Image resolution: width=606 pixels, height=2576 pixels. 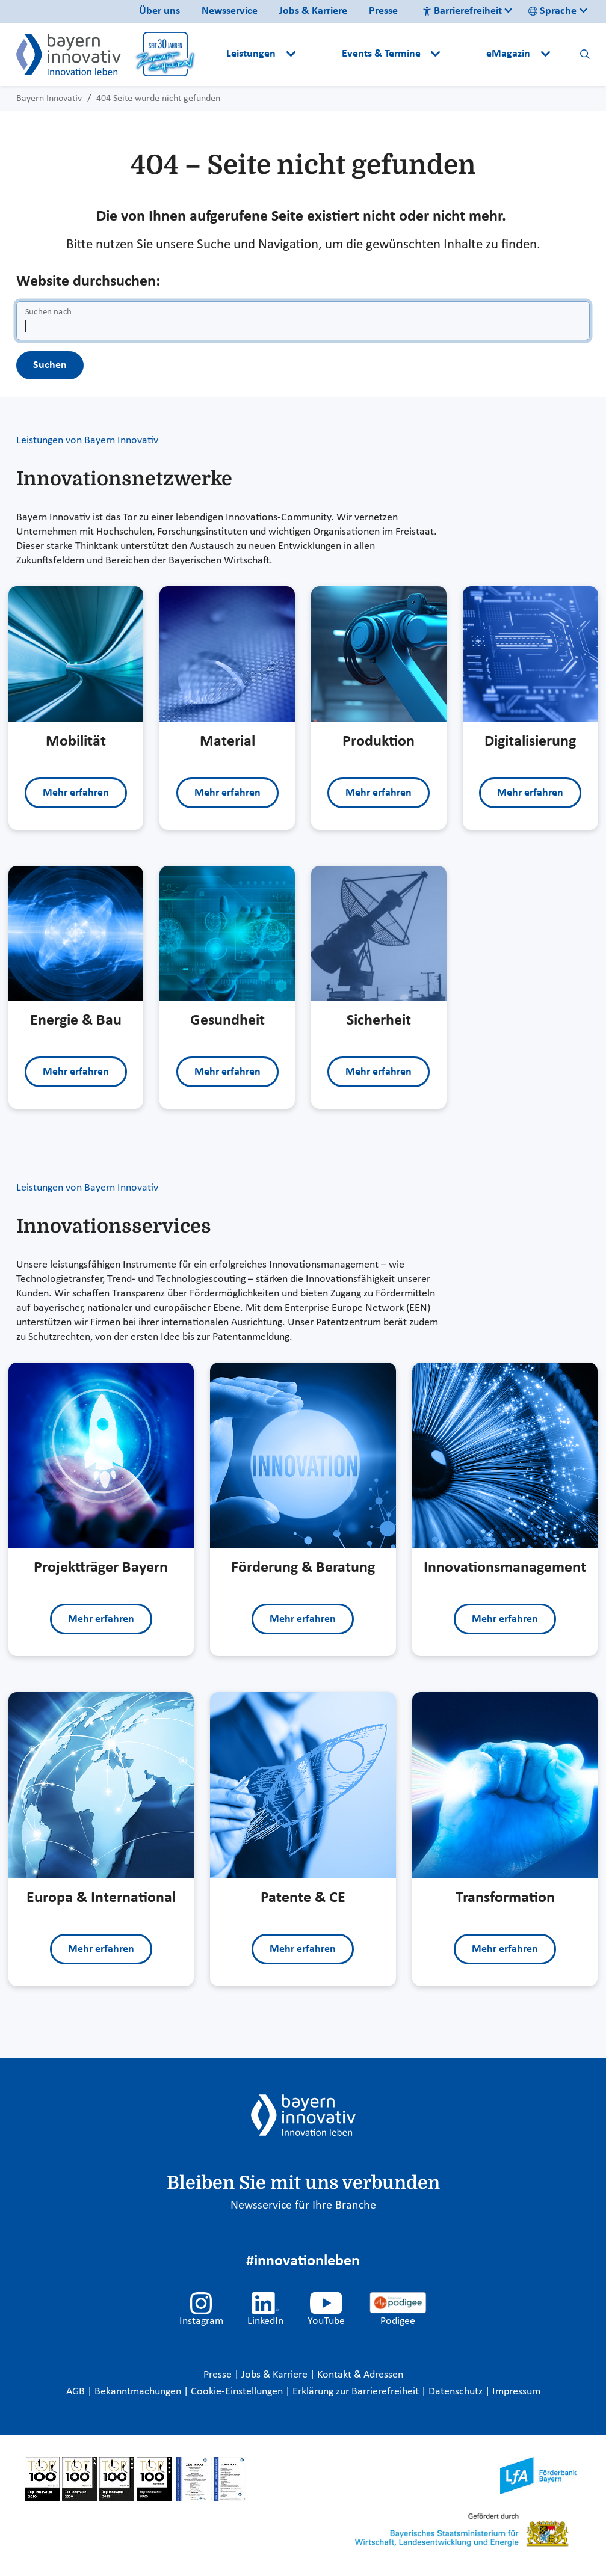 What do you see at coordinates (462, 11) in the screenshot?
I see `Barrierefreiheit` at bounding box center [462, 11].